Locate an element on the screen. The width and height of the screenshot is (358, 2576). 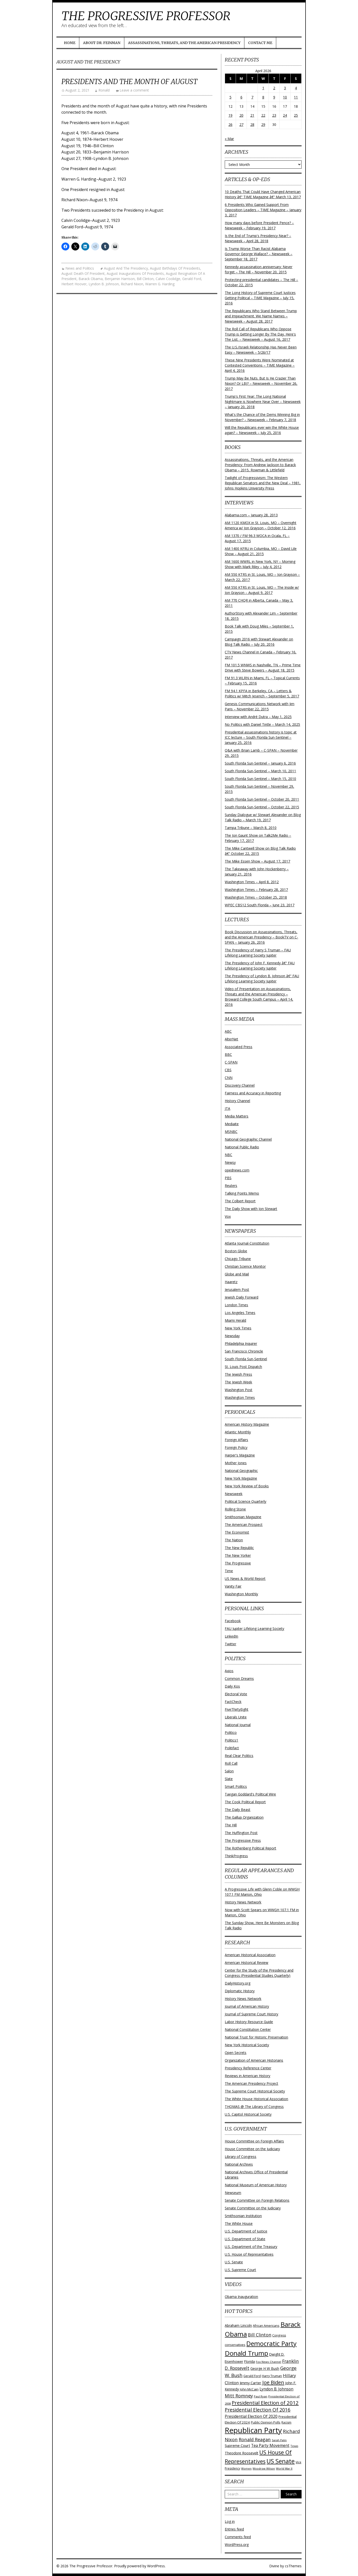
Mitt Romney [Mitt Romney (897 items)] is located at coordinates (239, 2395).